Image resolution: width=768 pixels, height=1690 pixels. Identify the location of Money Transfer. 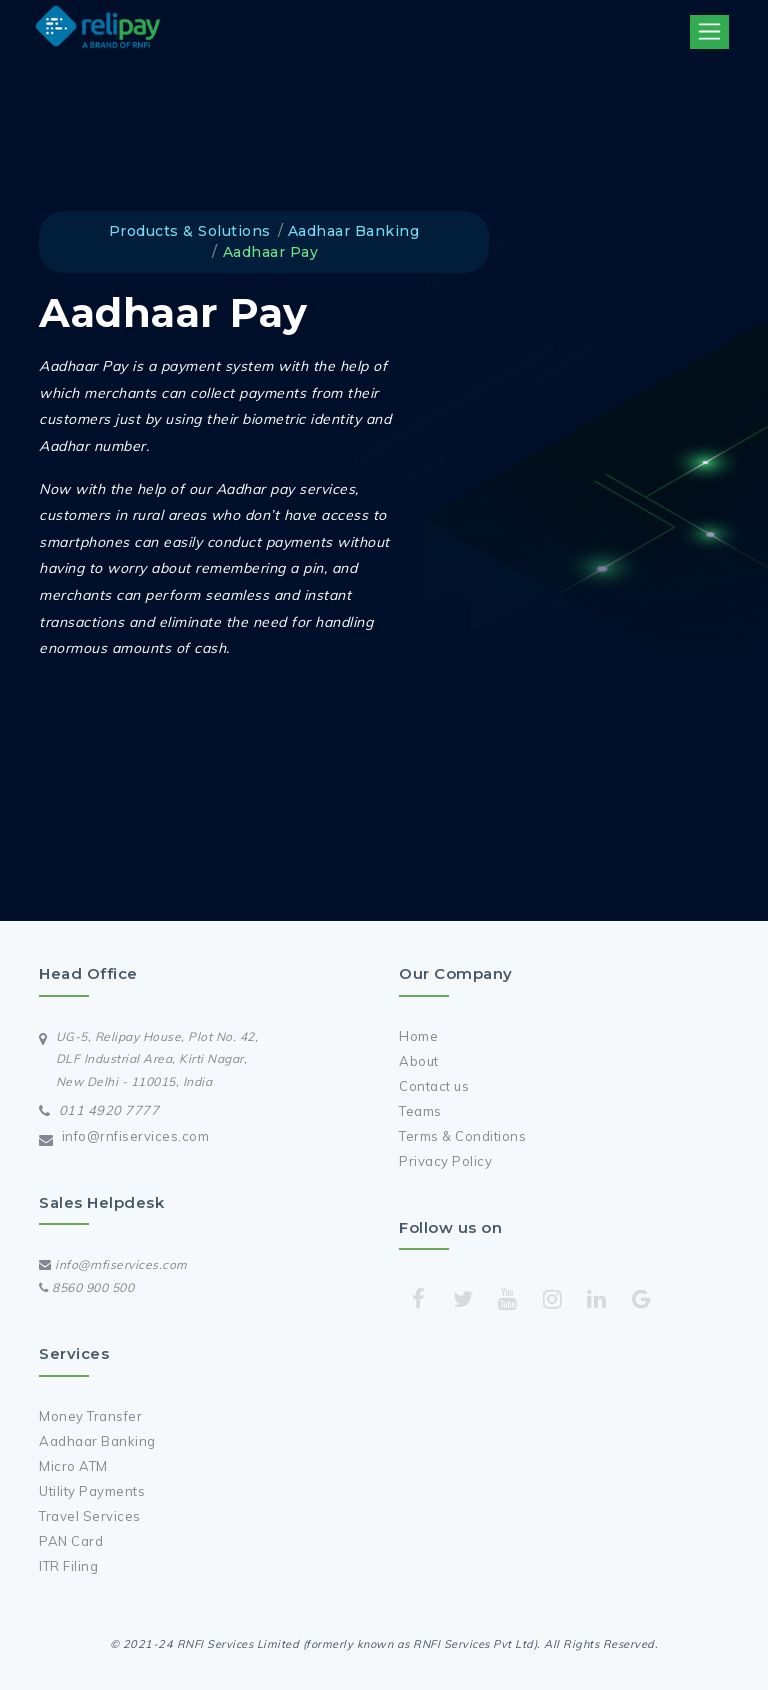
(90, 1416).